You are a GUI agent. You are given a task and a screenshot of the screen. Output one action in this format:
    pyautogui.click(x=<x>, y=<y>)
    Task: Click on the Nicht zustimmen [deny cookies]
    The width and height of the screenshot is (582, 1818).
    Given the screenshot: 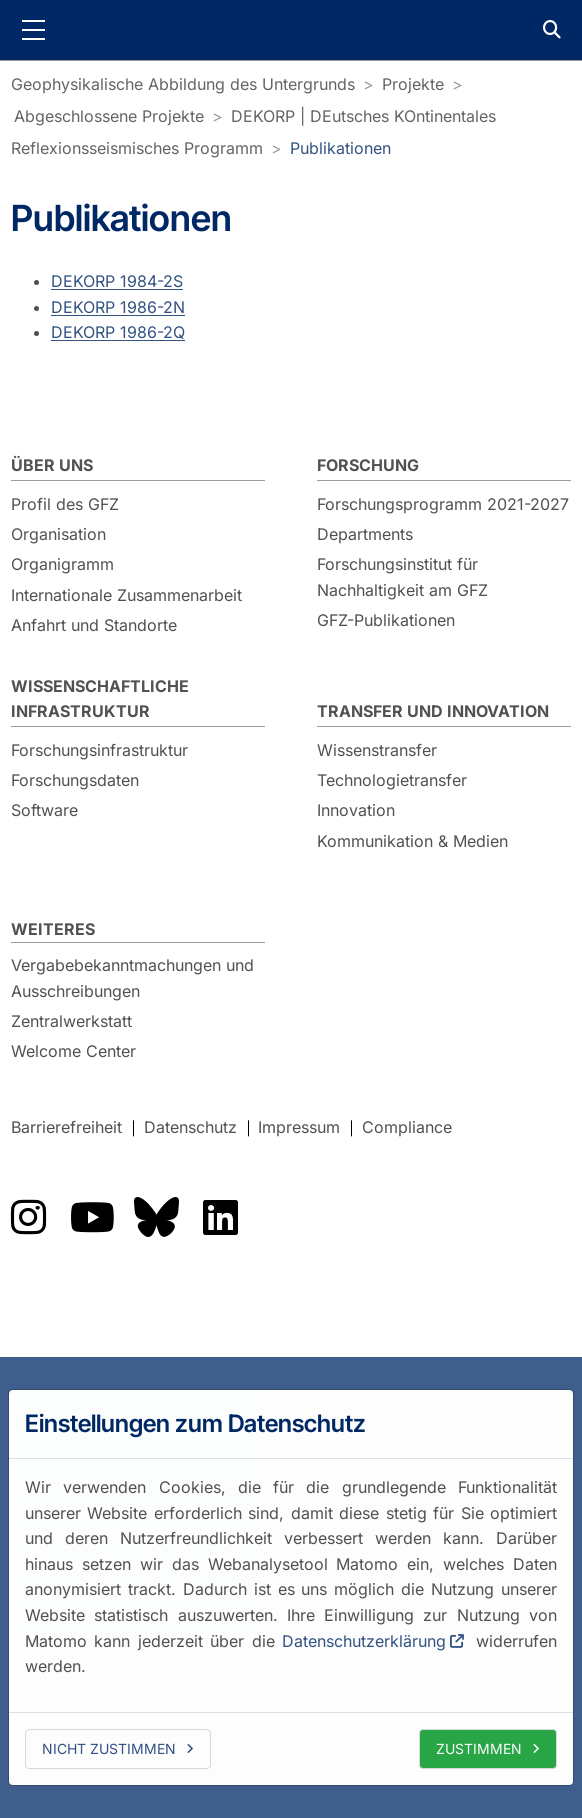 What is the action you would take?
    pyautogui.click(x=109, y=1748)
    